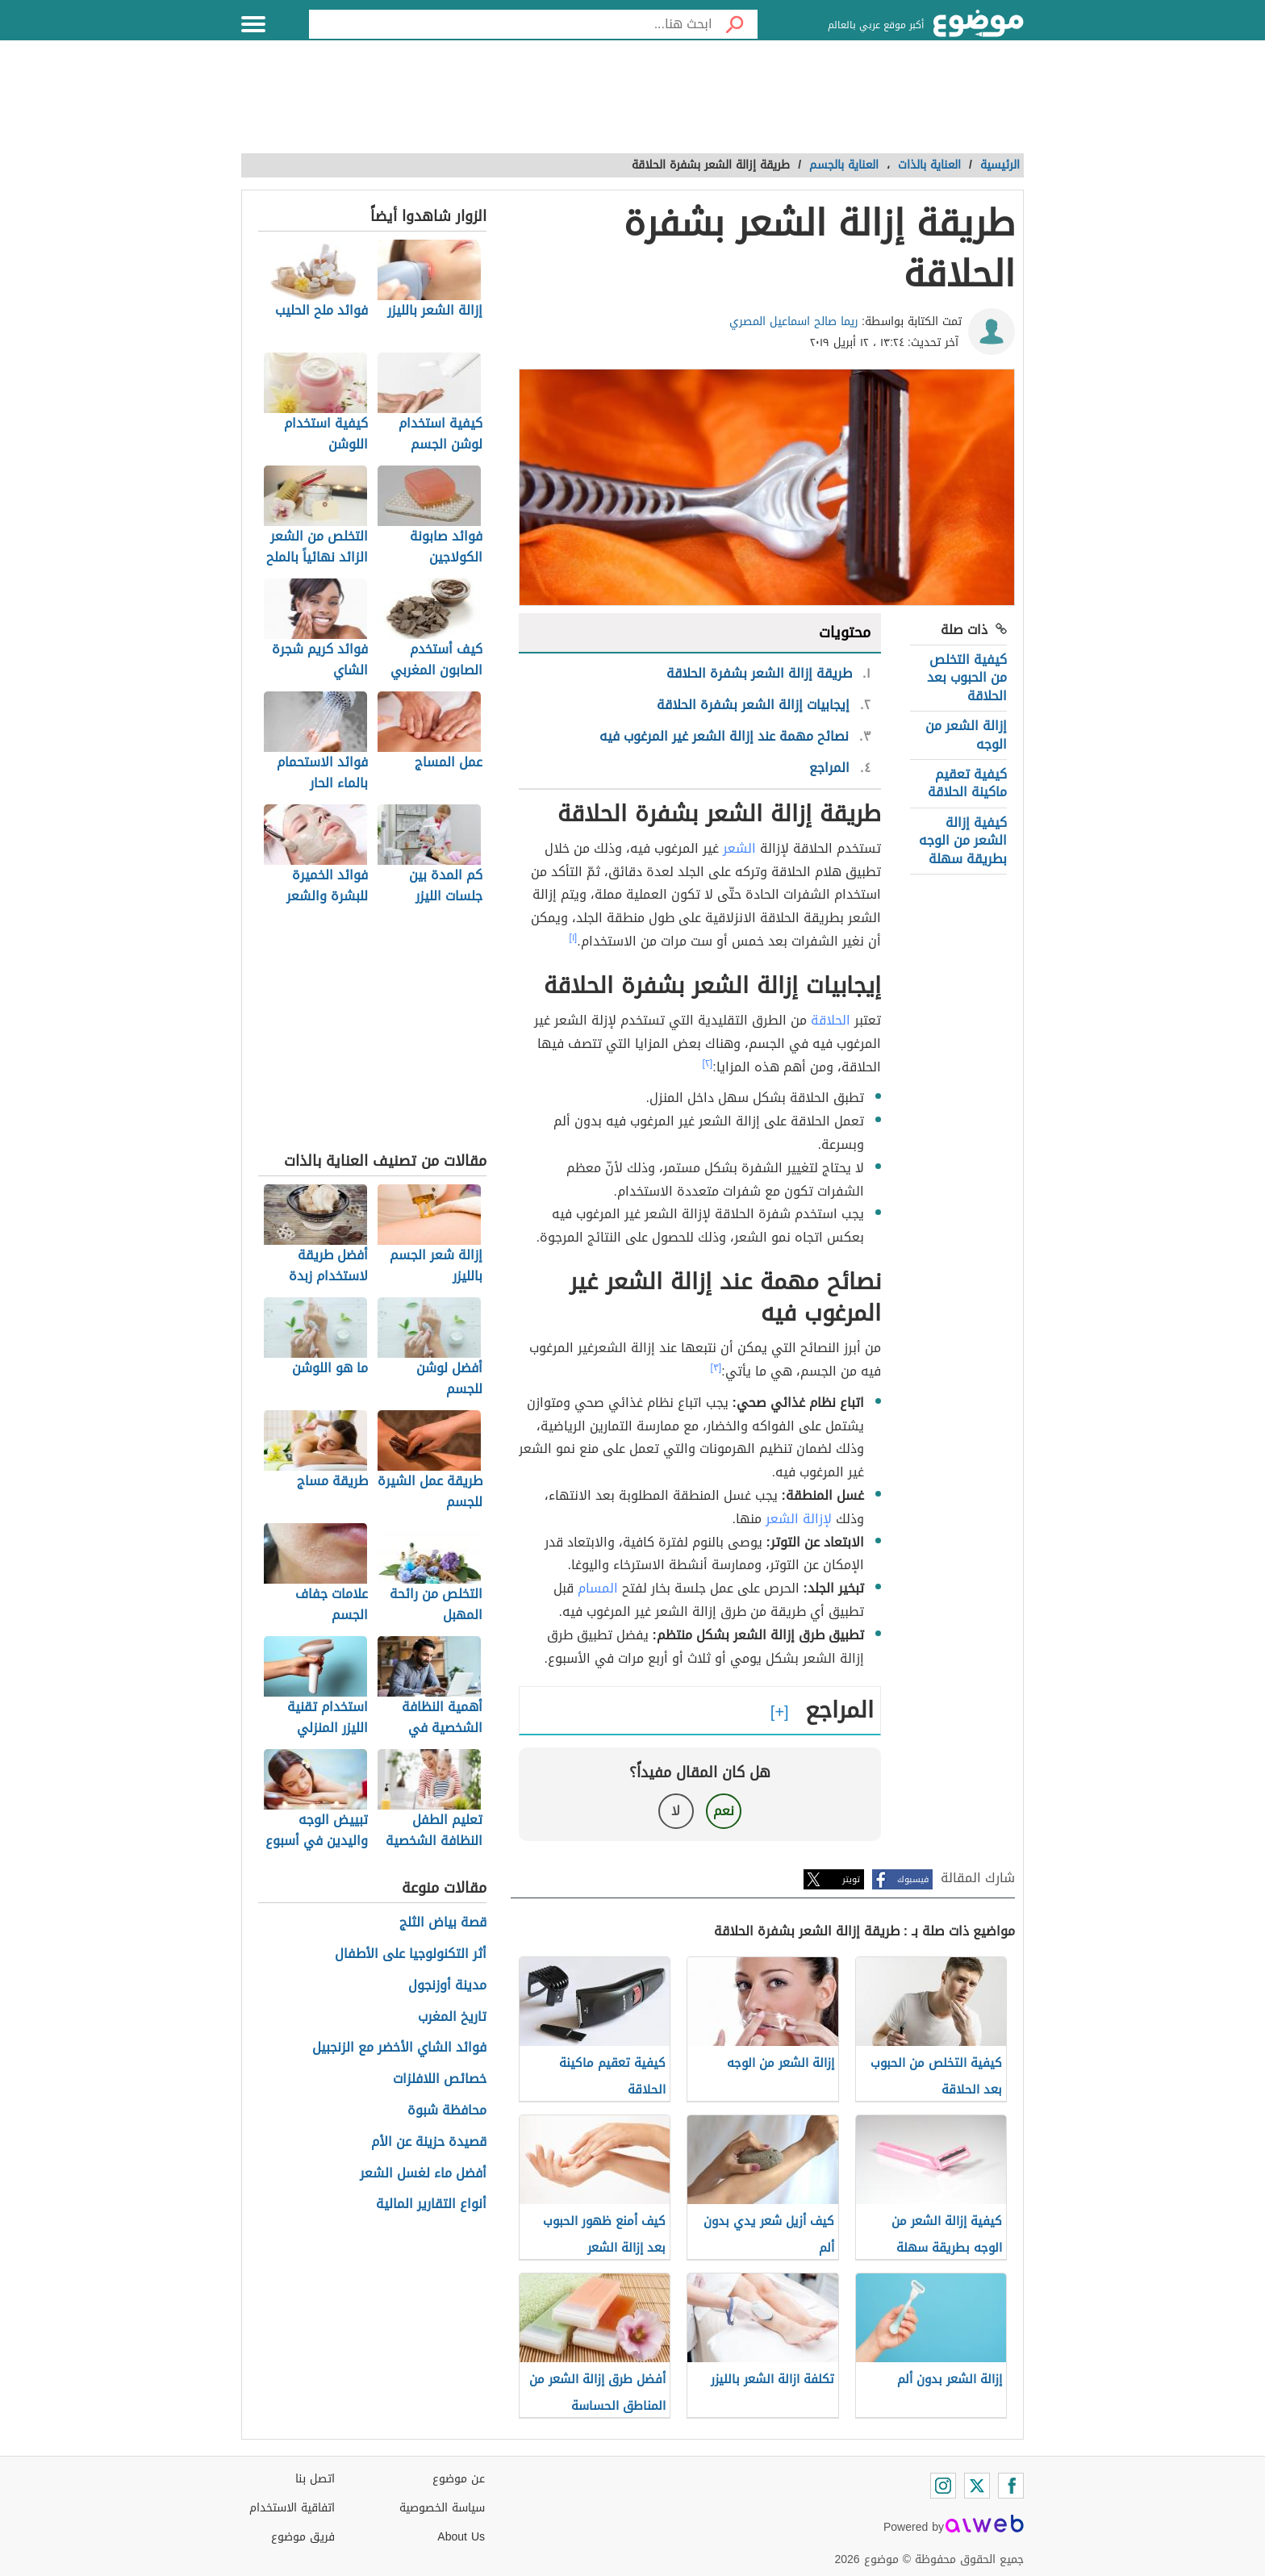 This screenshot has height=2576, width=1265. I want to click on سياسة الخصوصية, so click(442, 2508).